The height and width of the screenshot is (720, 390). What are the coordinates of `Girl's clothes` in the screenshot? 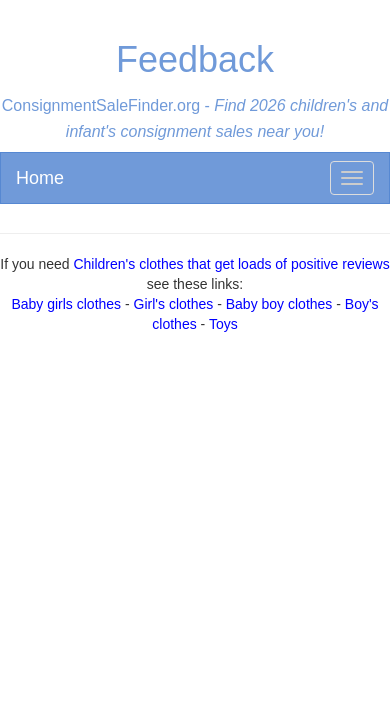 It's located at (174, 304).